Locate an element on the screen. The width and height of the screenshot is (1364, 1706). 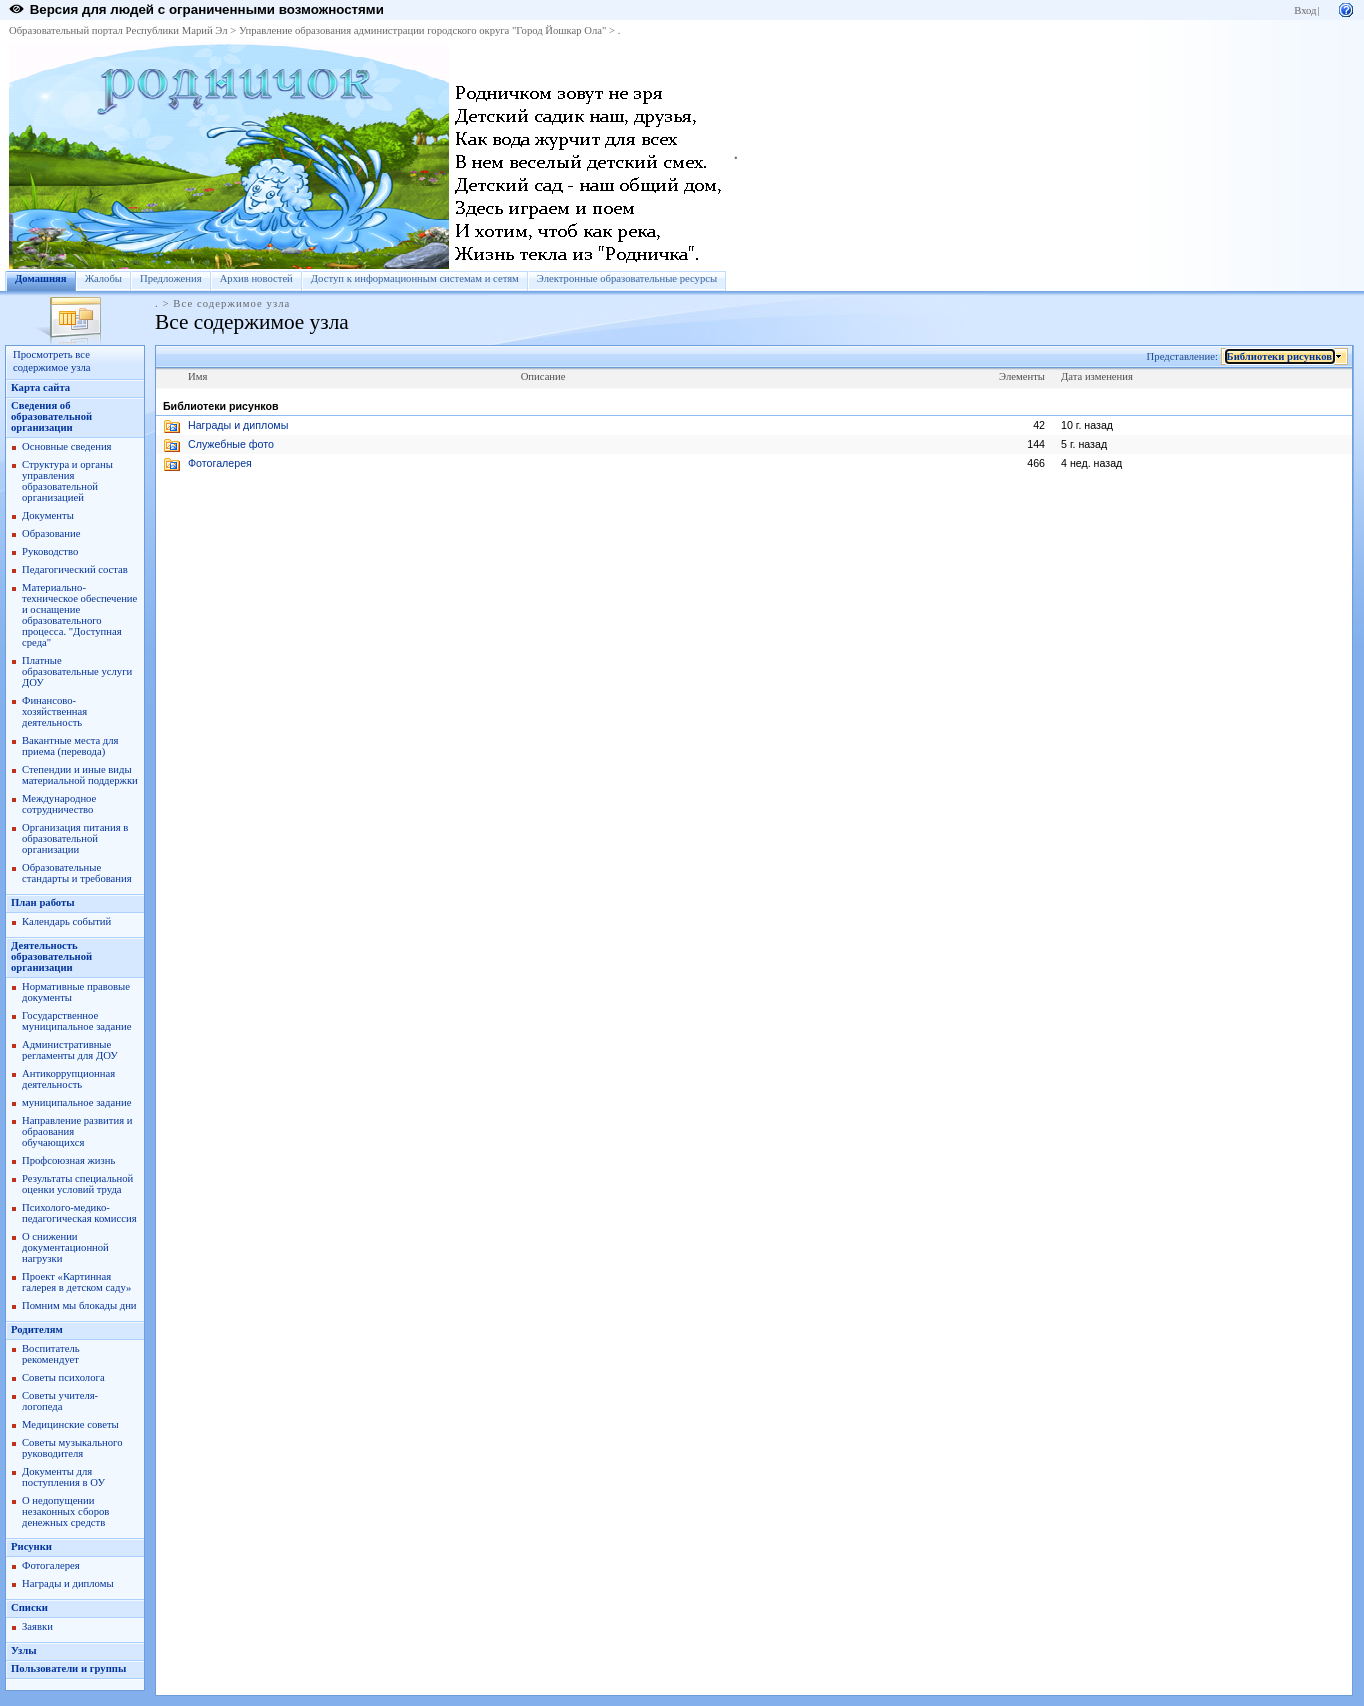
муниципальное задание is located at coordinates (76, 1102).